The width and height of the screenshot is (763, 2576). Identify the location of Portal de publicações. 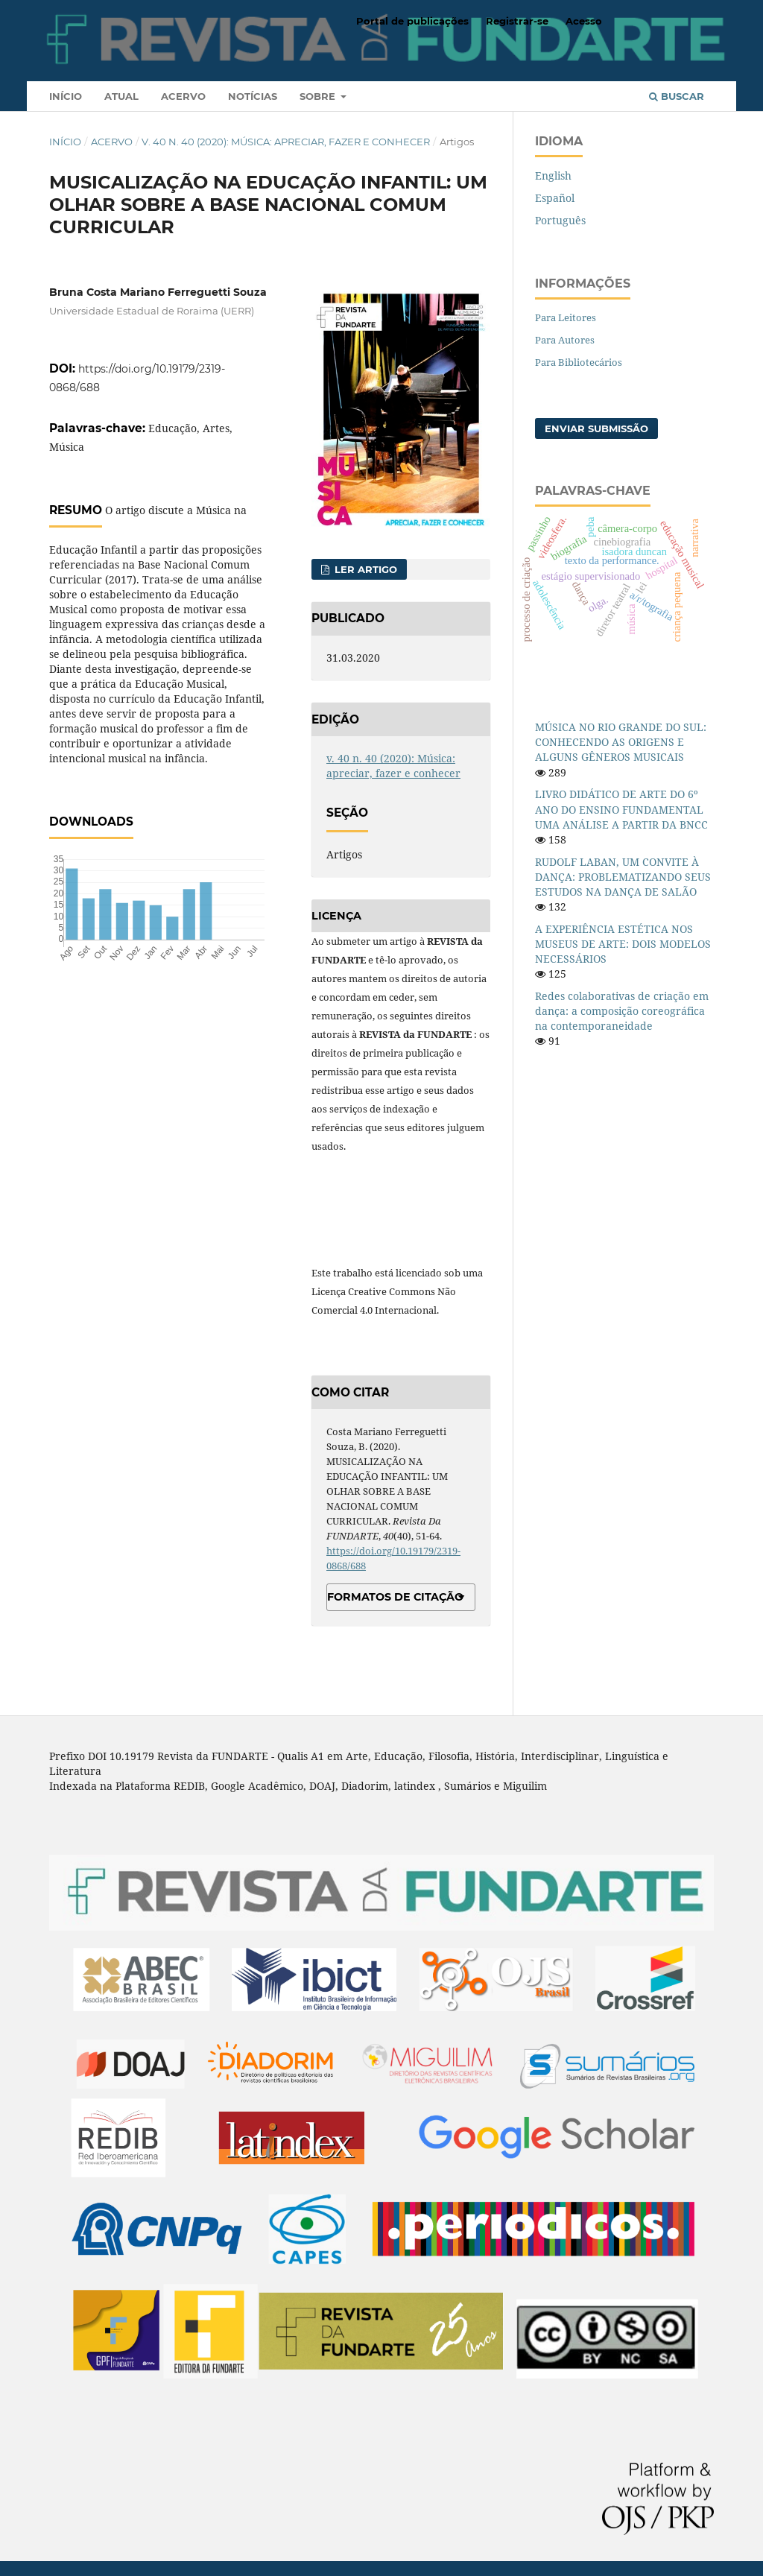
(412, 21).